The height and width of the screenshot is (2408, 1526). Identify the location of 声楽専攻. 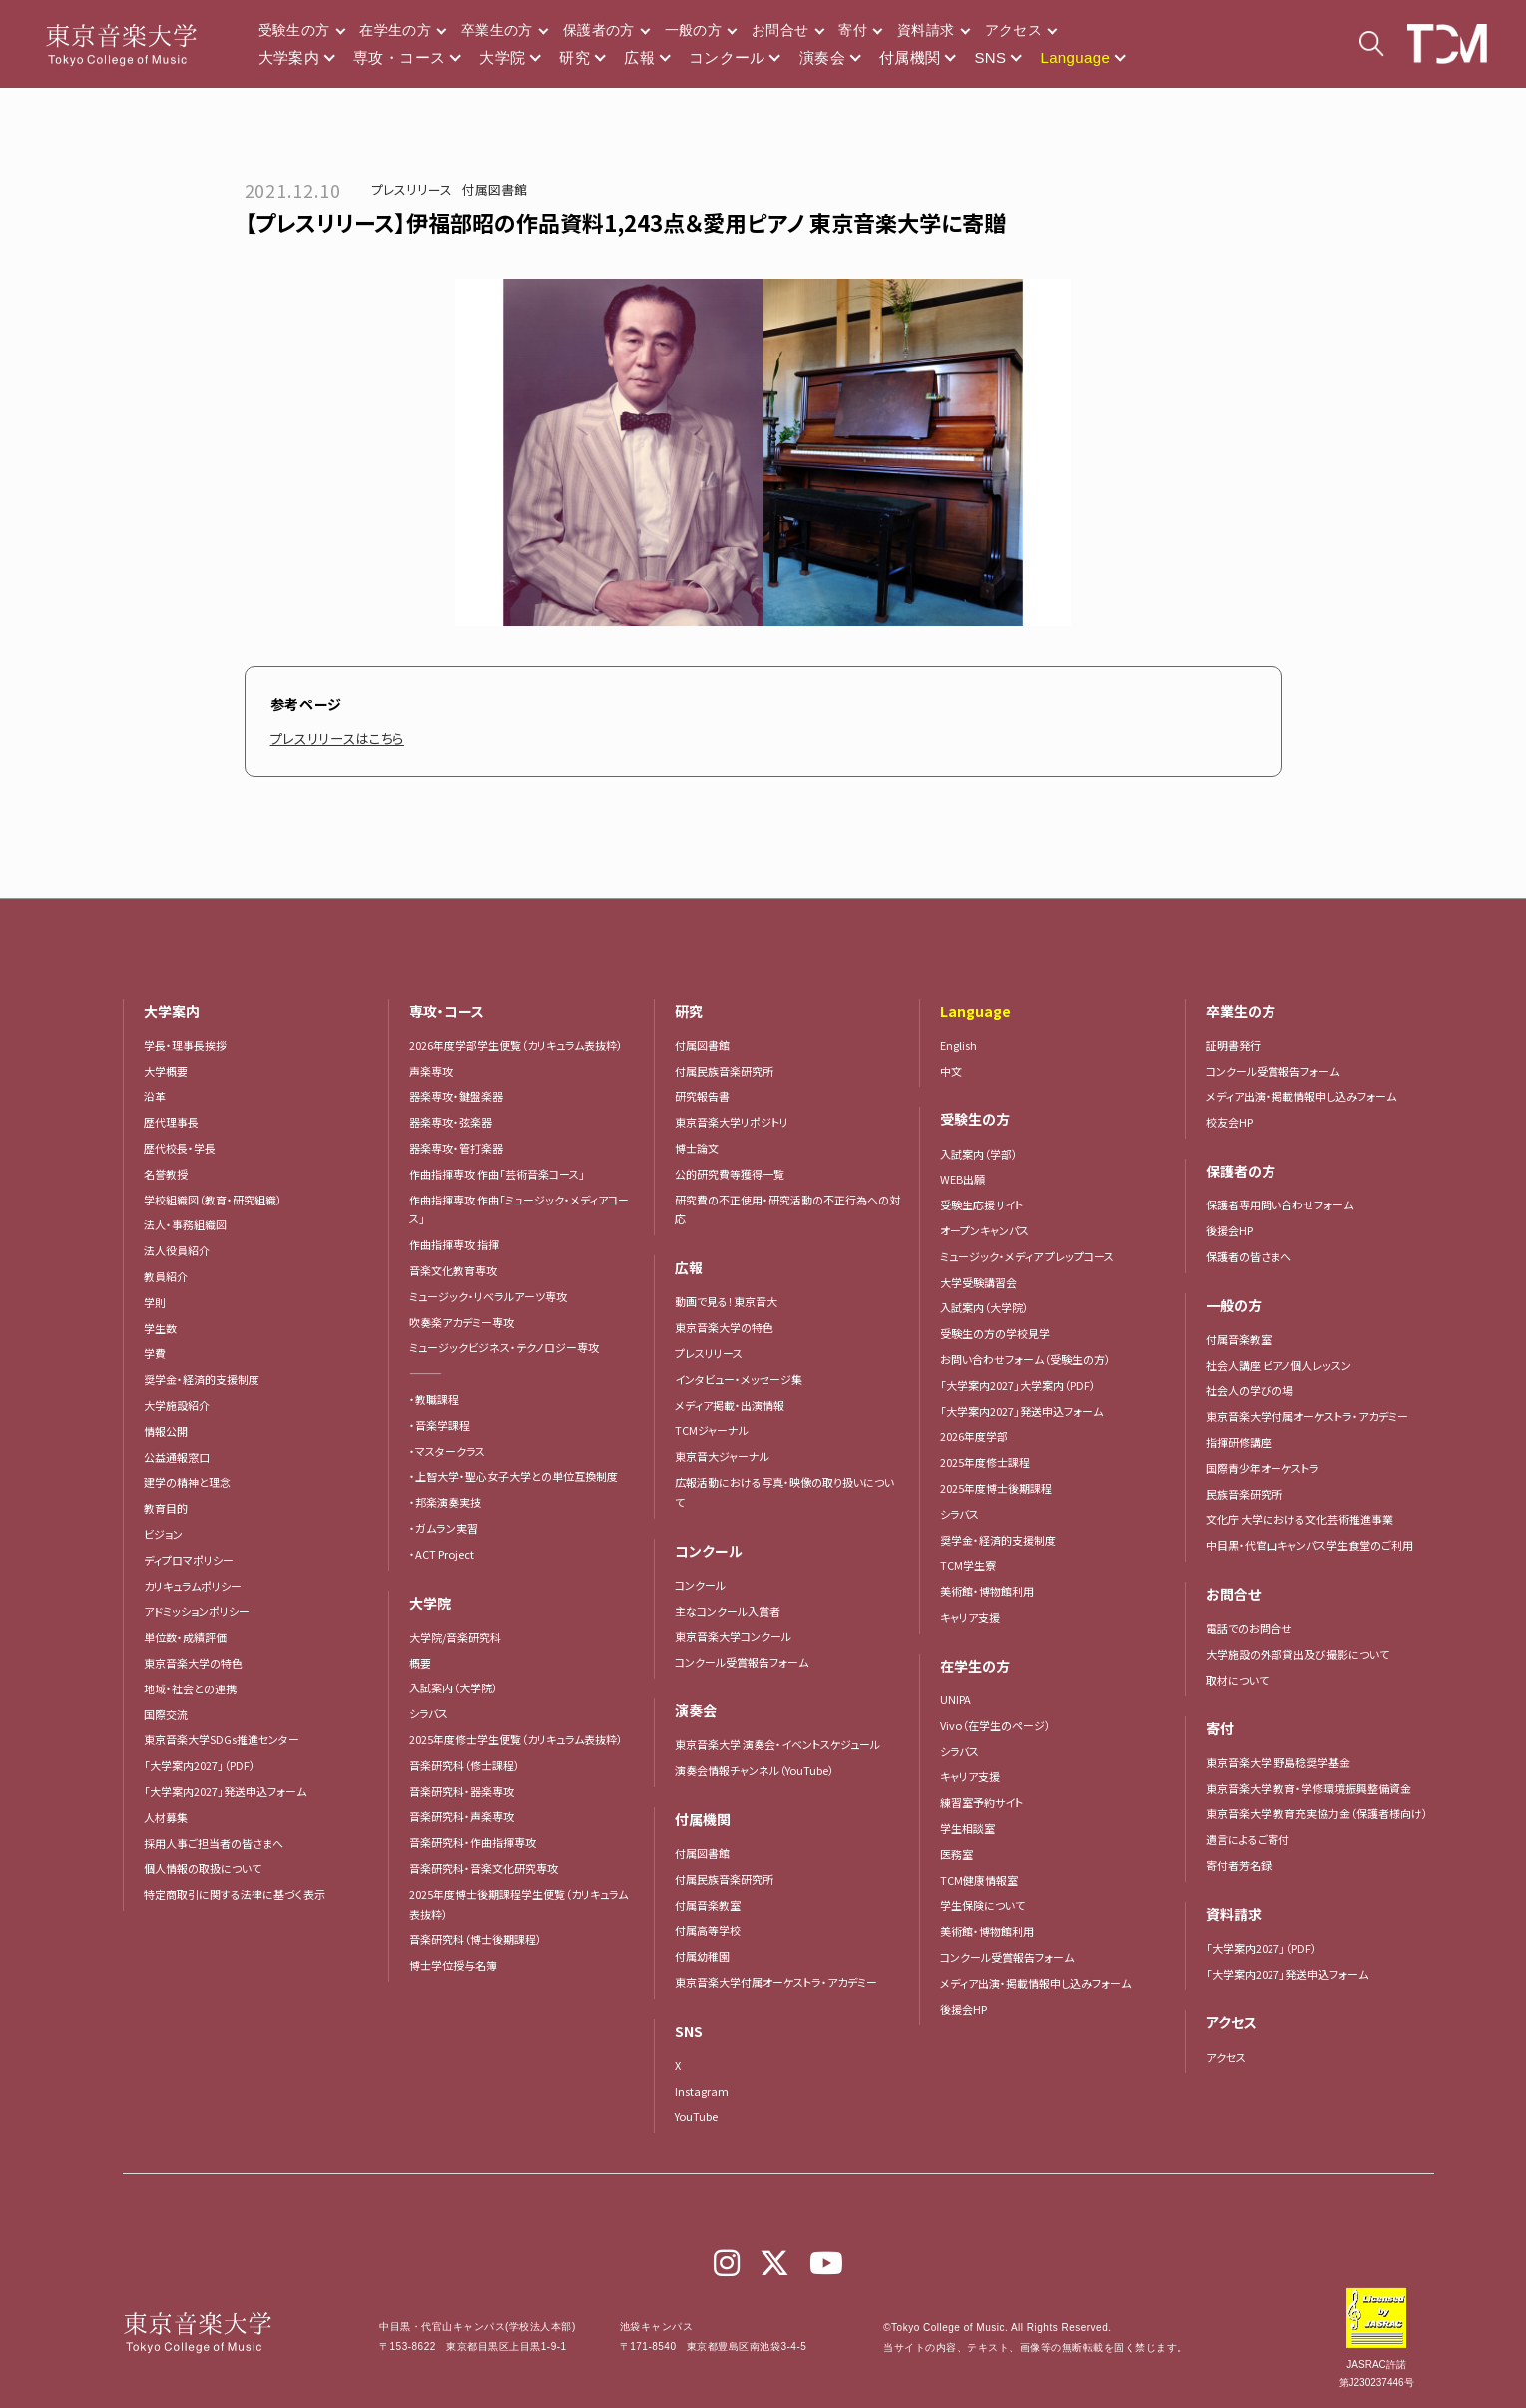
(431, 1071).